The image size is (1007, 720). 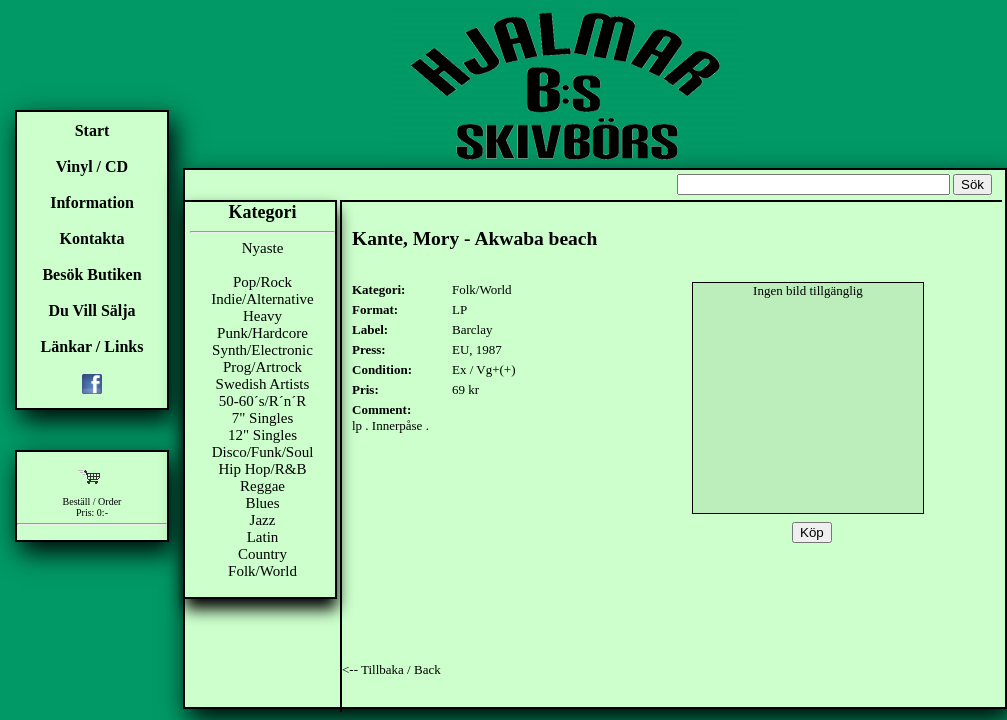 What do you see at coordinates (262, 486) in the screenshot?
I see `Reggae` at bounding box center [262, 486].